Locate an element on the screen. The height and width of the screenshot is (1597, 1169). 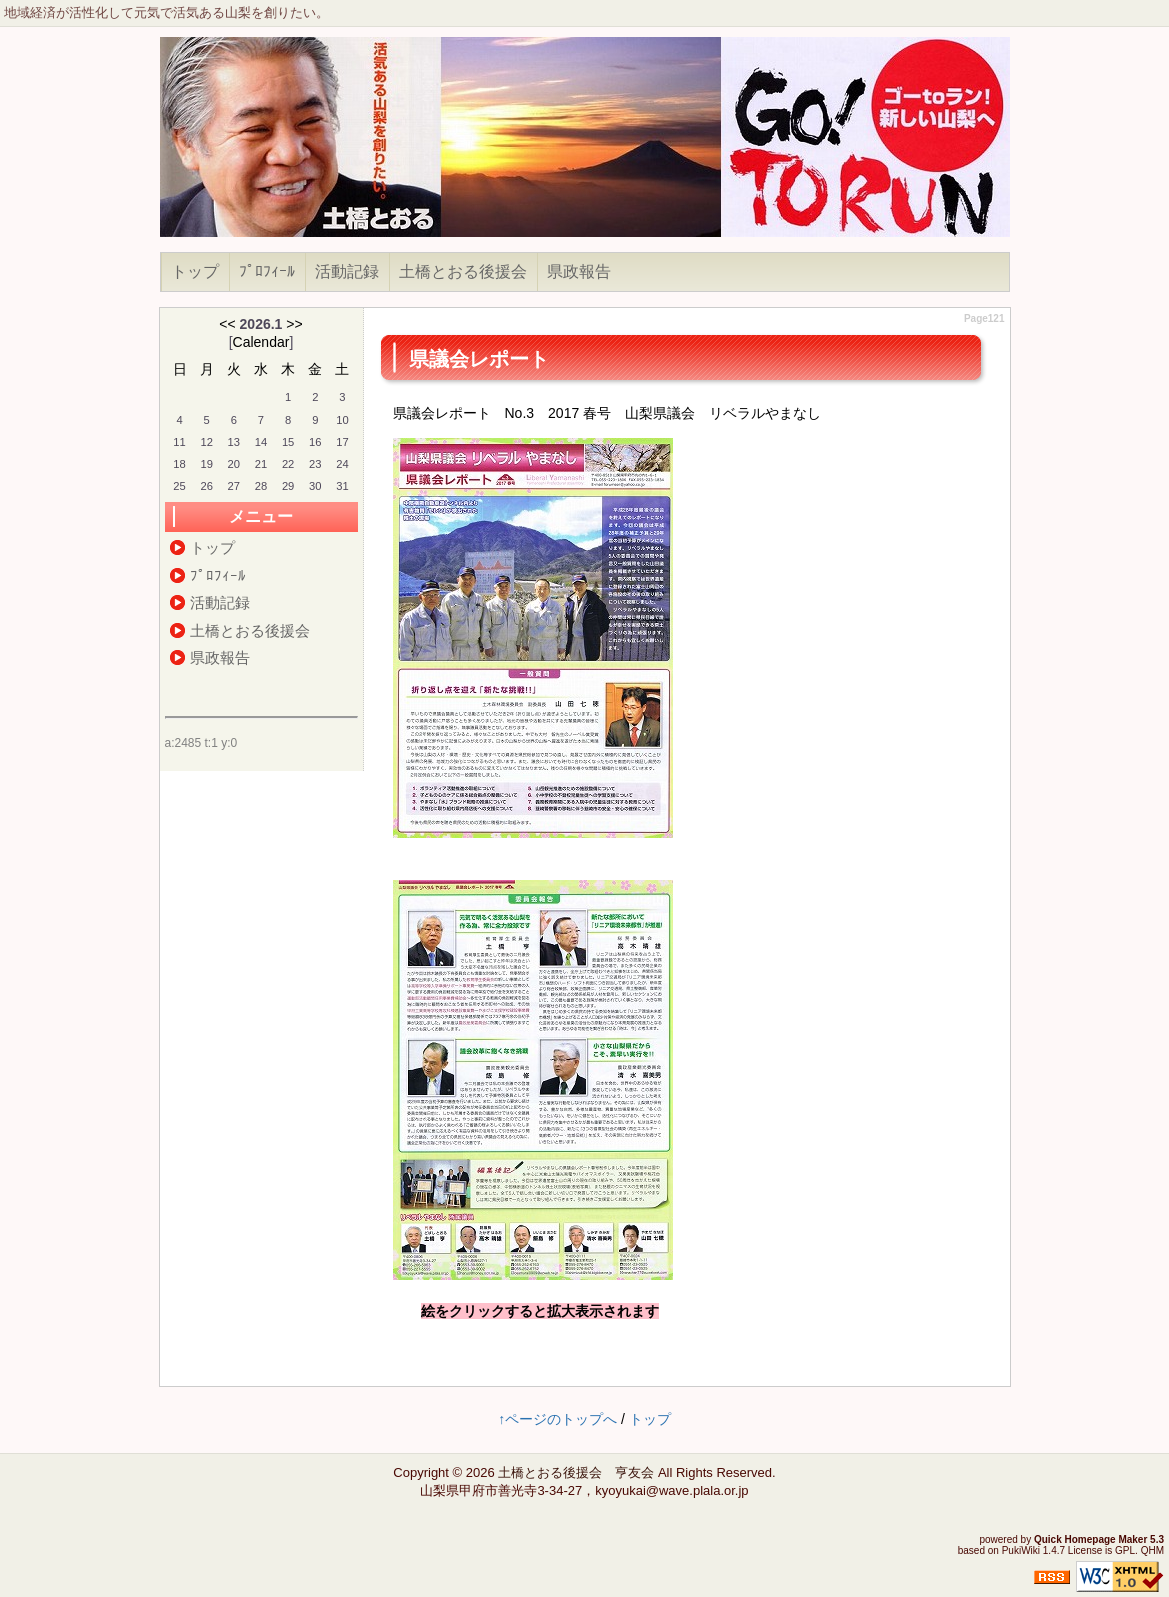
<< is located at coordinates (227, 324).